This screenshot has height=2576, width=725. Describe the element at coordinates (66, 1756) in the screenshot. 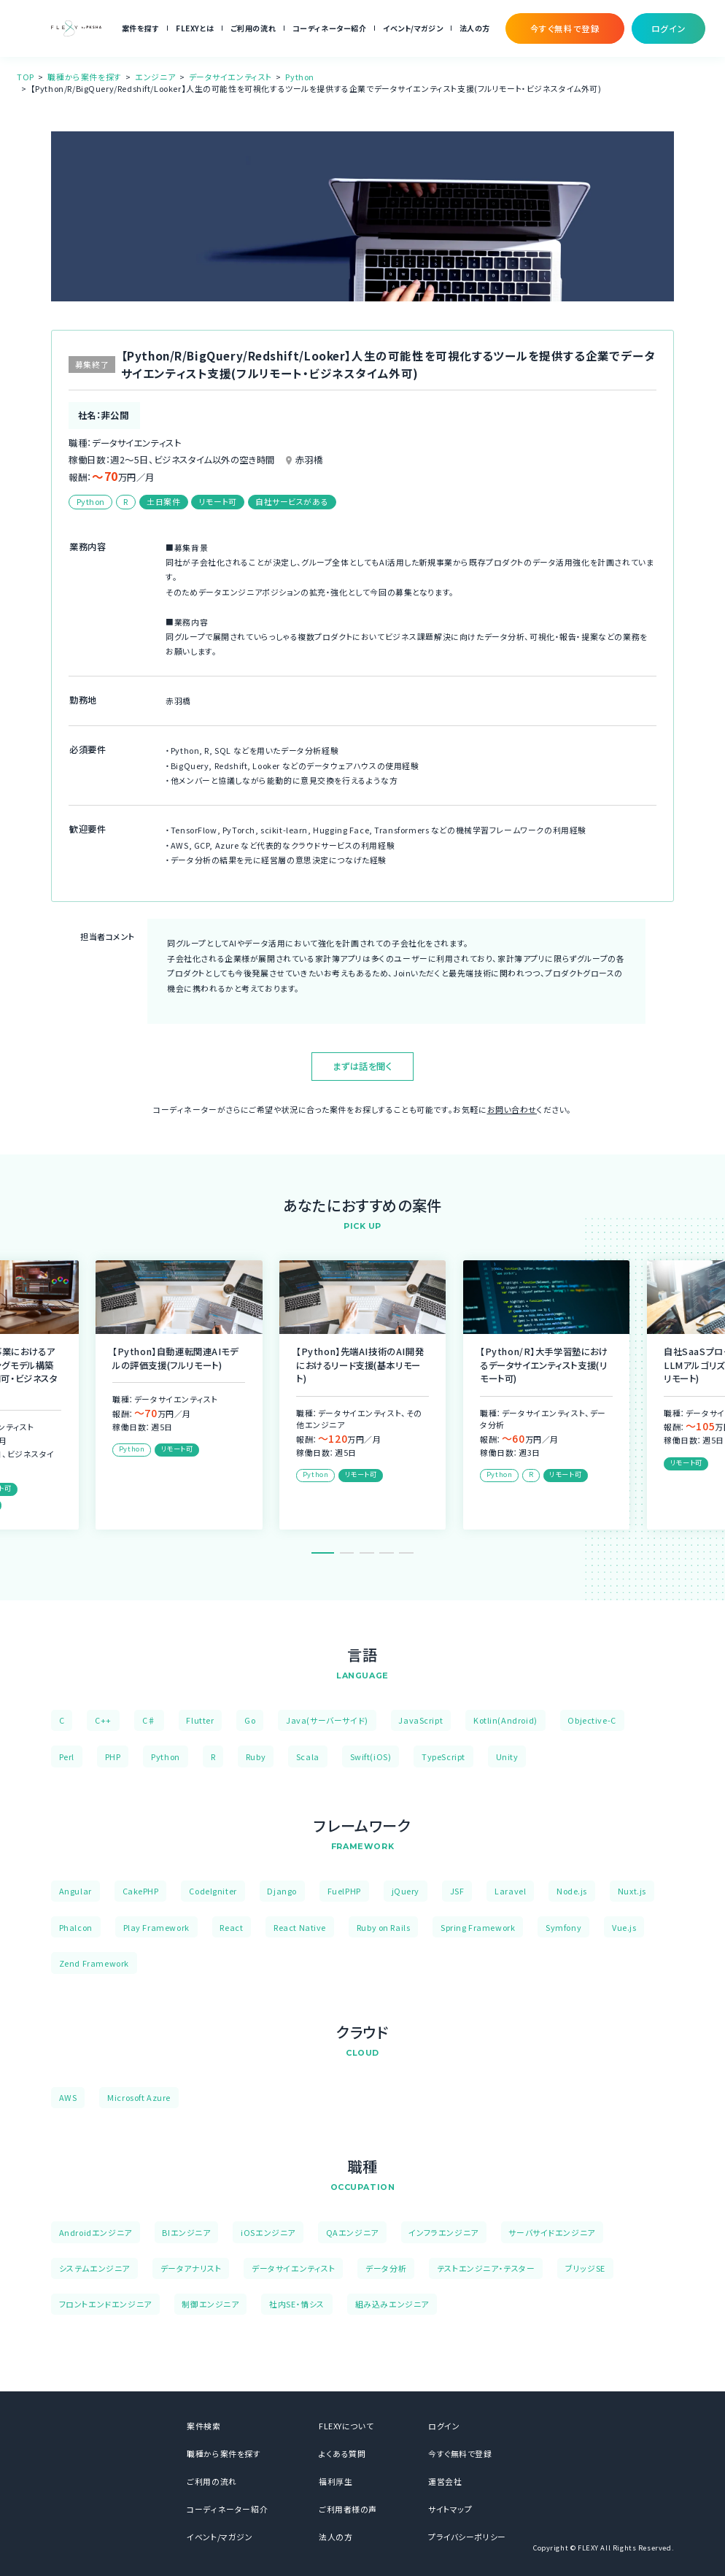

I see `Perl` at that location.